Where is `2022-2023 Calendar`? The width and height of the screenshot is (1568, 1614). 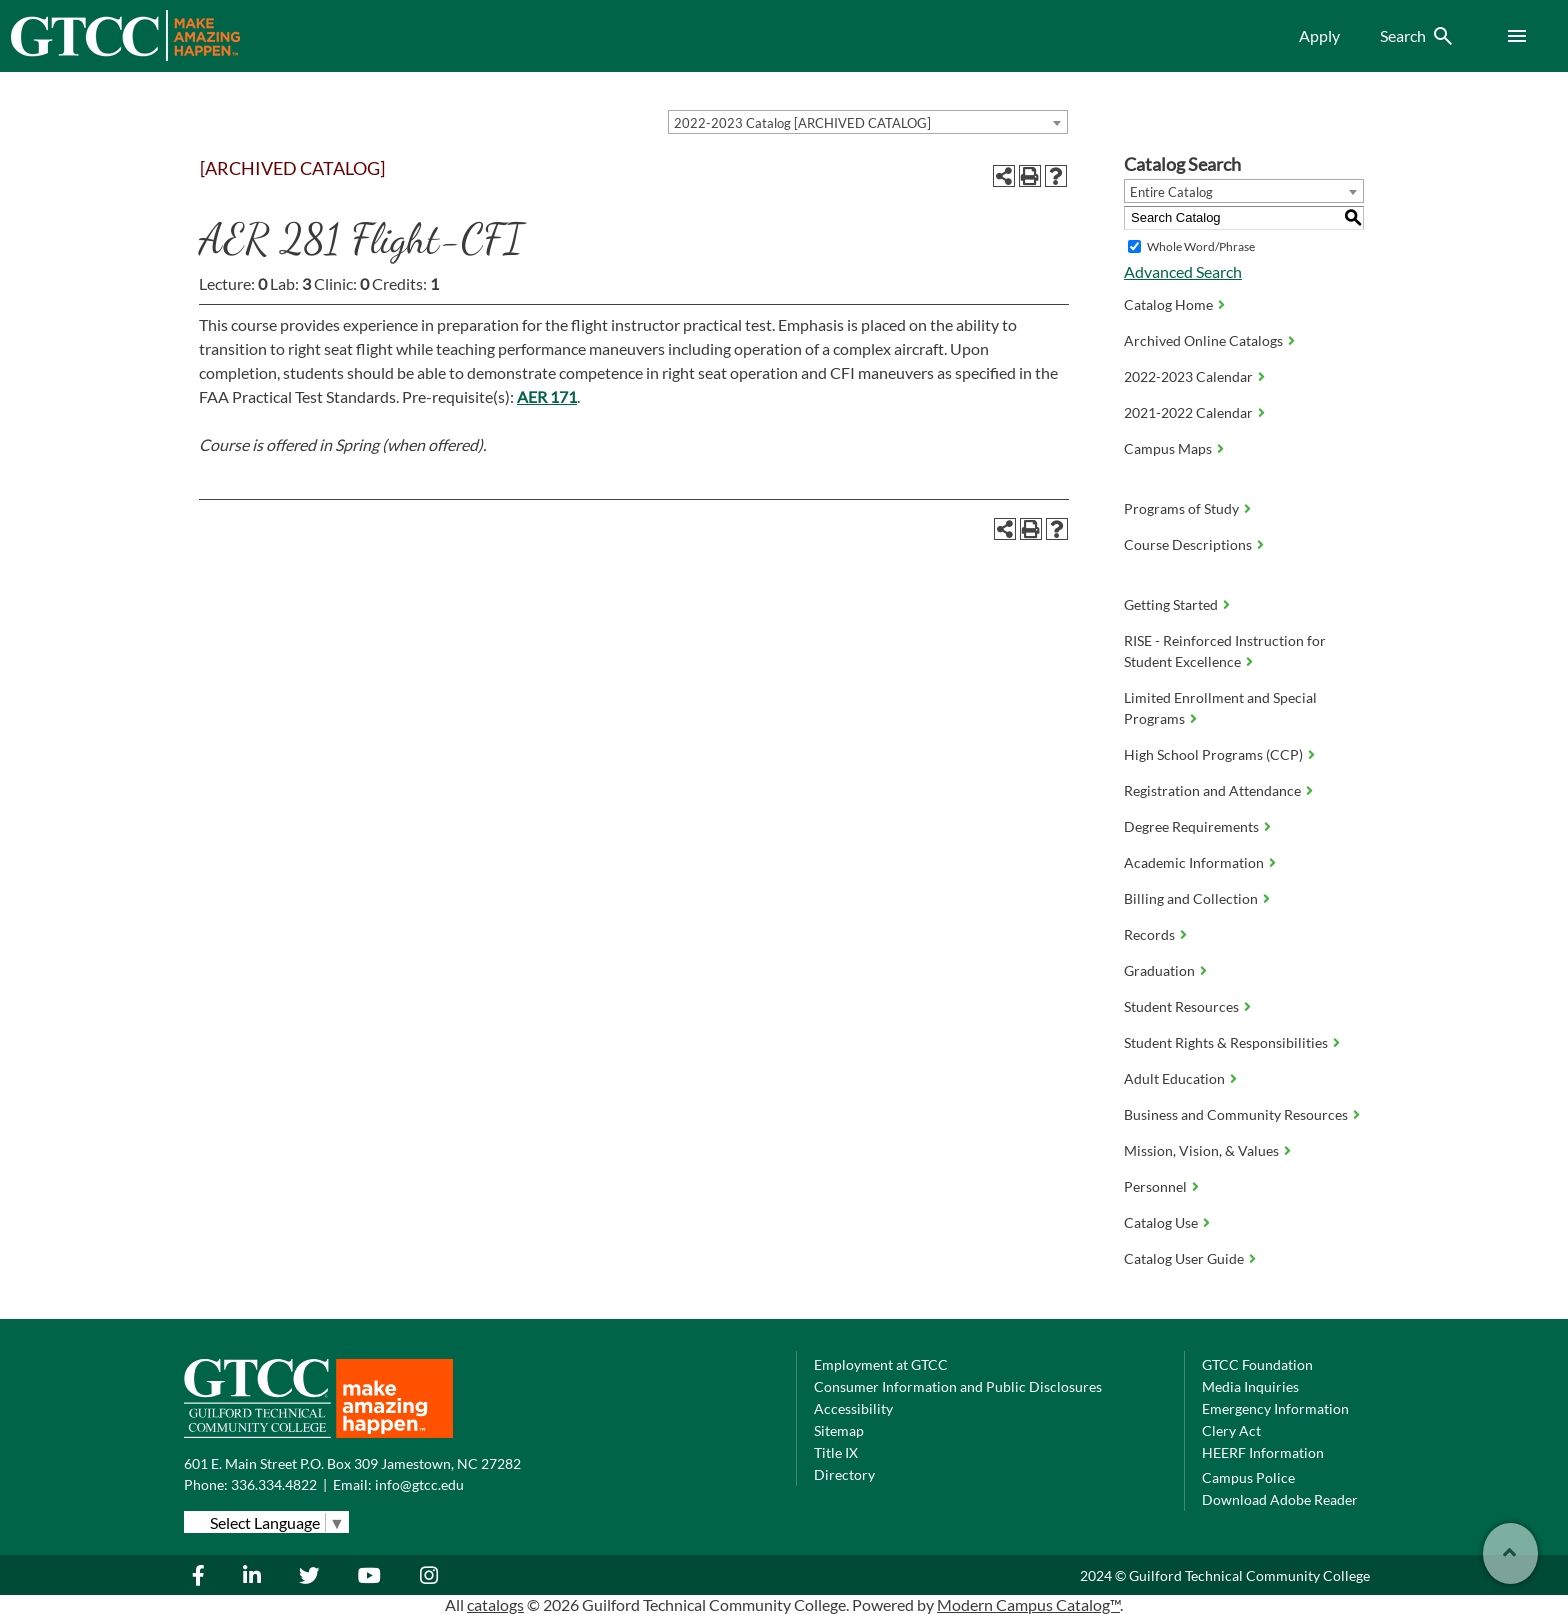
2022-2023 Calendar is located at coordinates (1188, 376).